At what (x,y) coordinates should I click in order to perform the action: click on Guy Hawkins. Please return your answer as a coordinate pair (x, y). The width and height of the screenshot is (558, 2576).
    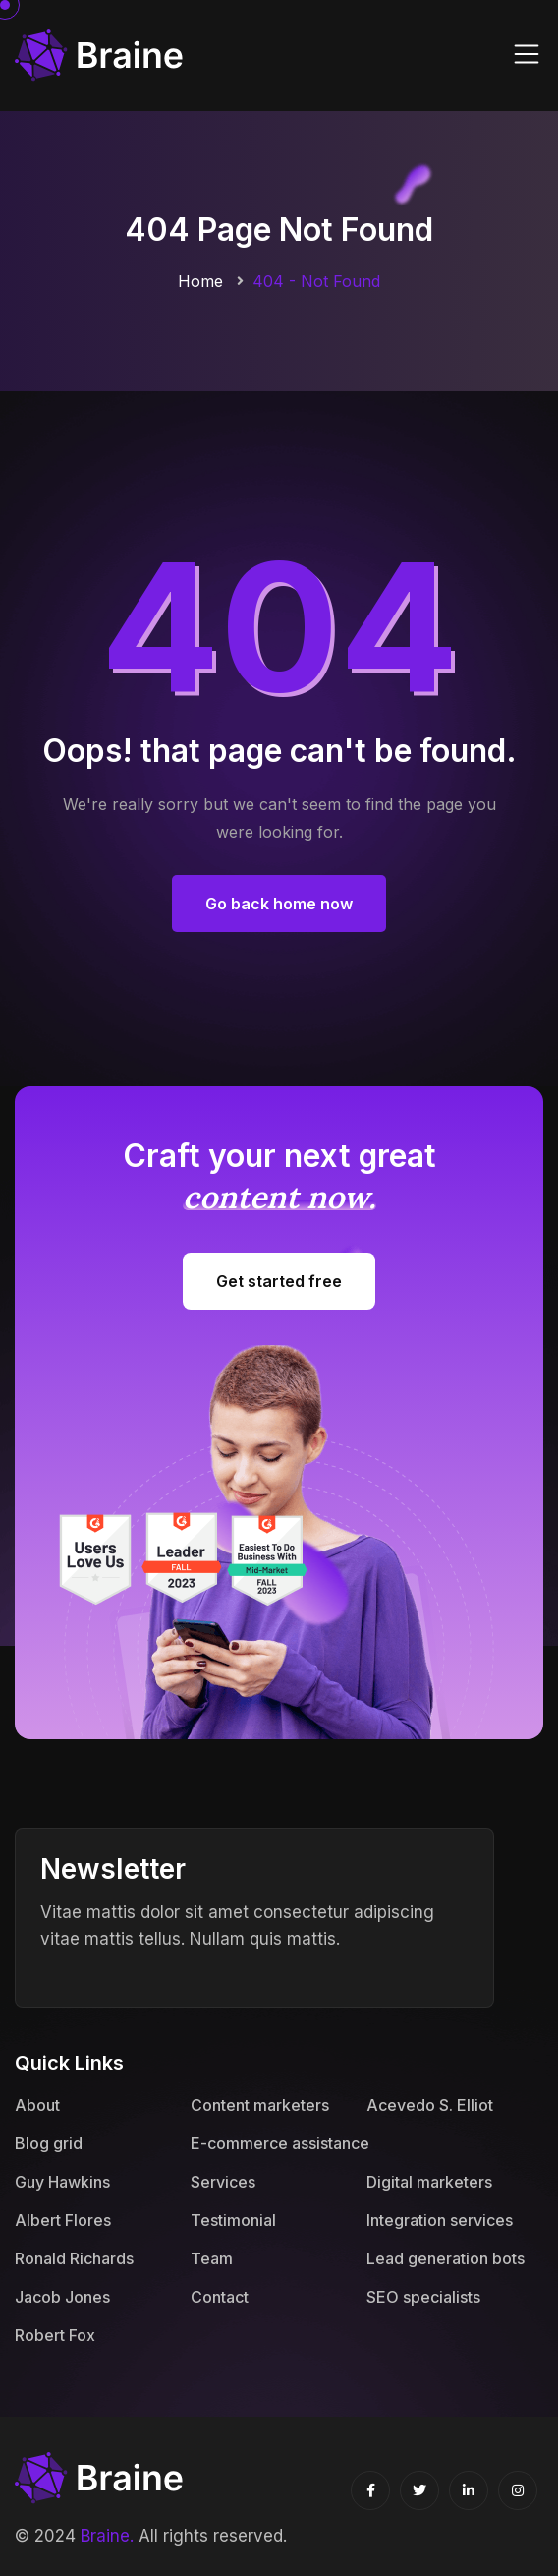
    Looking at the image, I should click on (62, 2182).